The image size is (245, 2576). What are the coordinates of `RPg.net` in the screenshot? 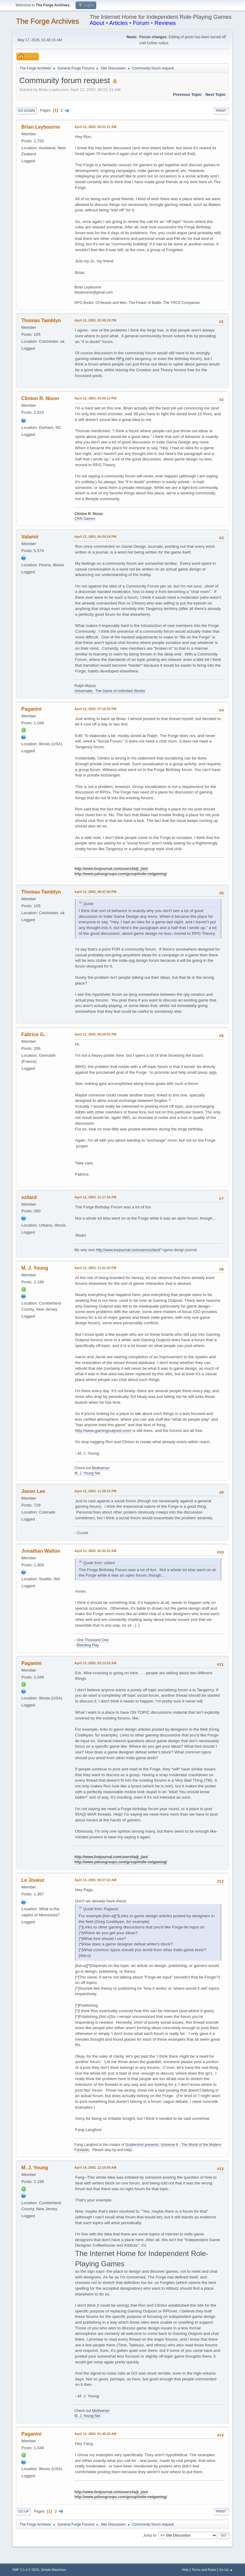 It's located at (123, 358).